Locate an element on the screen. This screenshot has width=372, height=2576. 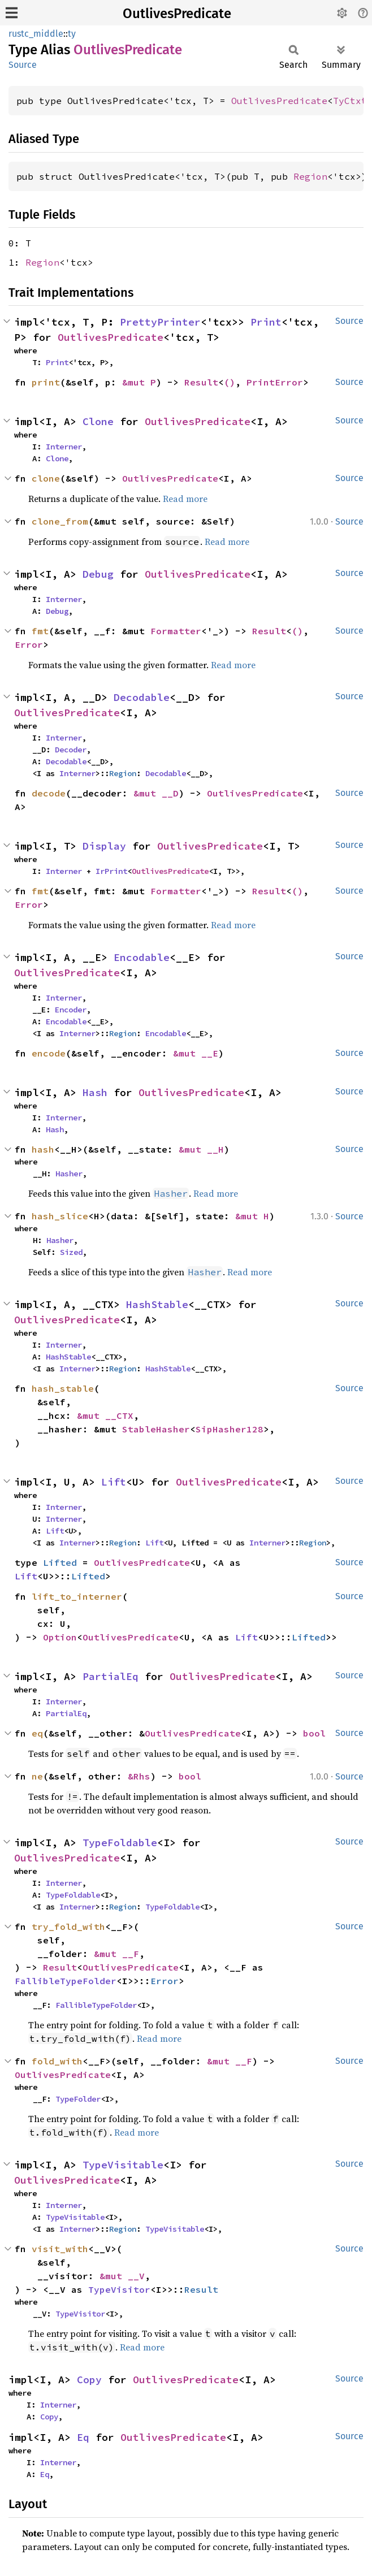
Lift is located at coordinates (113, 1481).